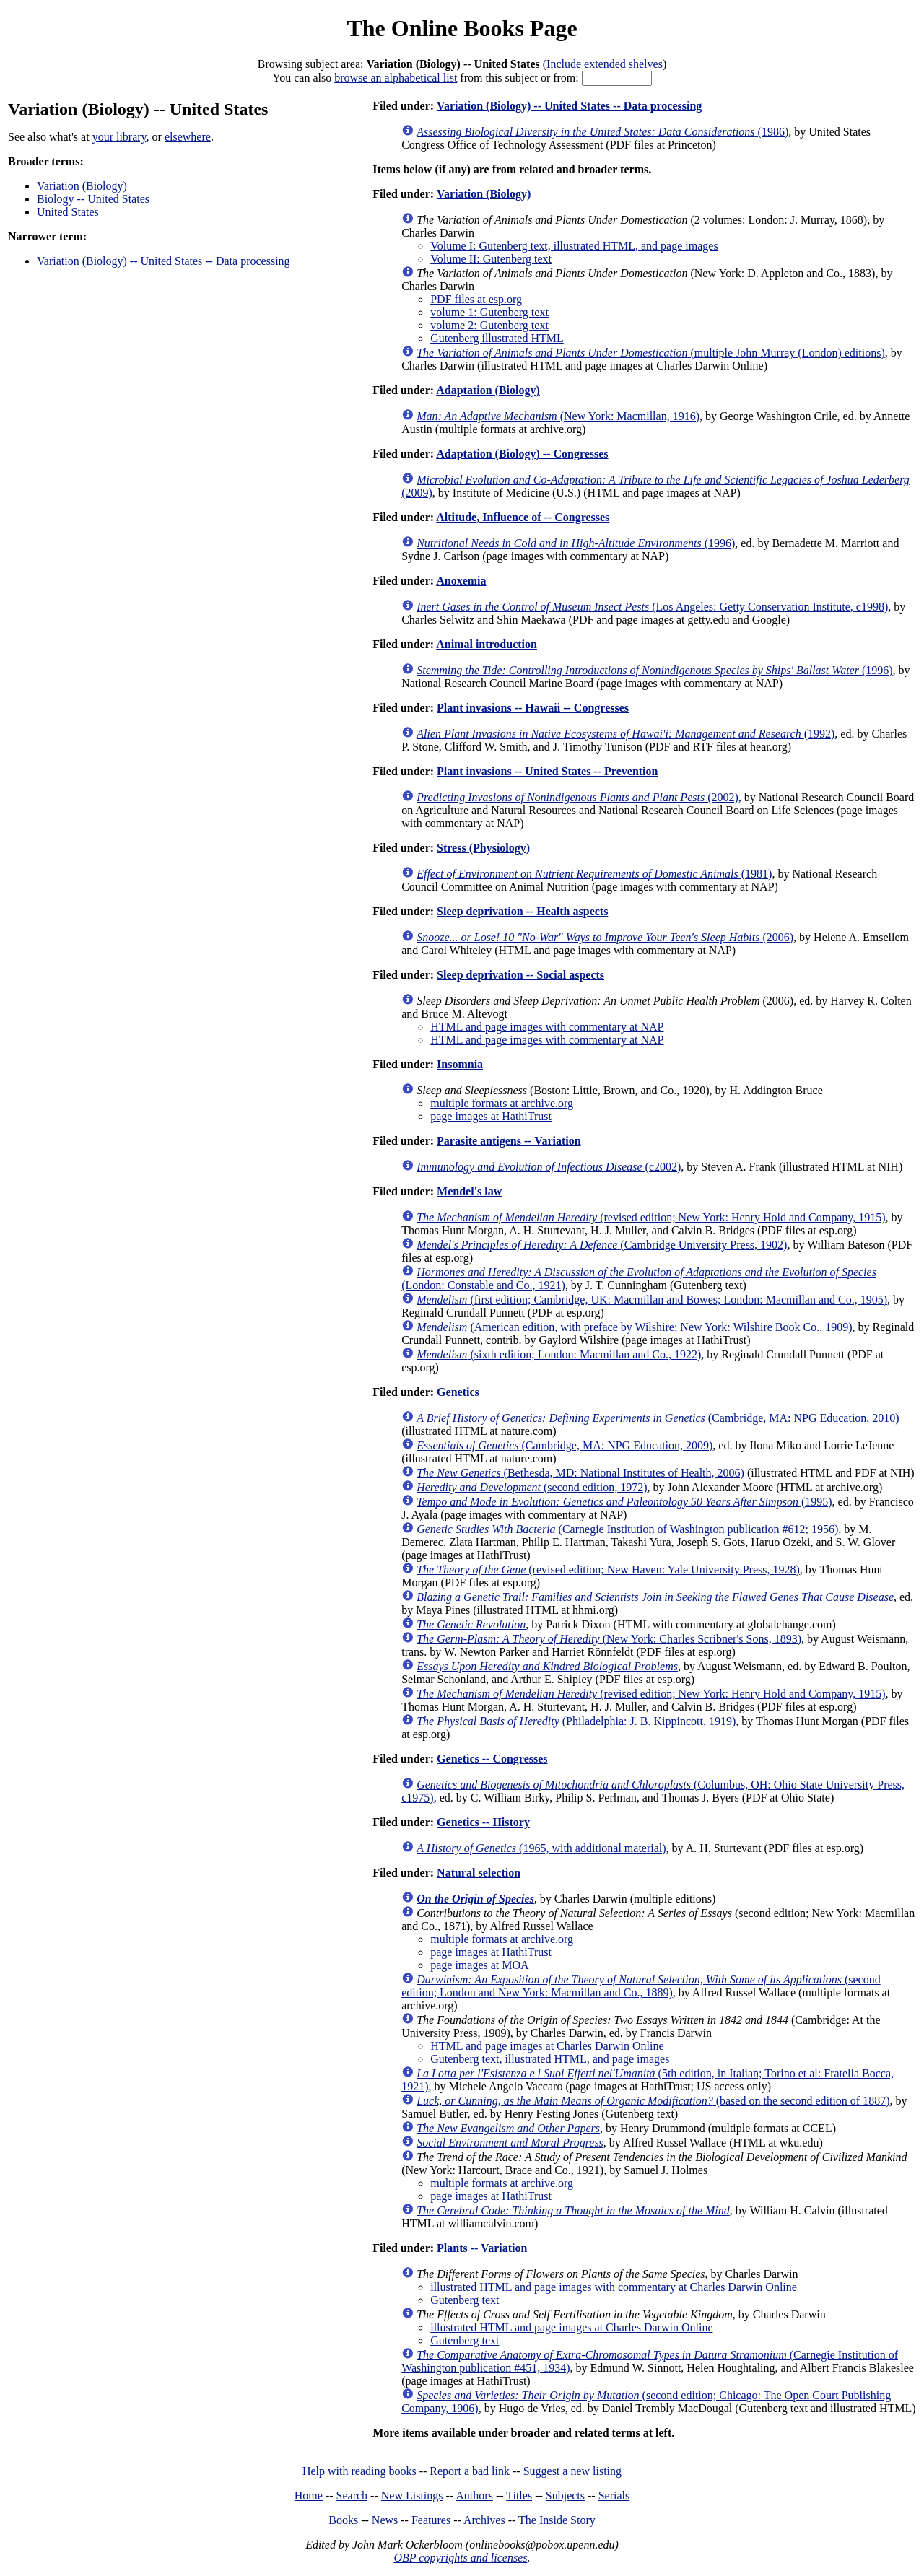 The image size is (924, 2576). What do you see at coordinates (609, 1639) in the screenshot?
I see `(New York: Charles Scribner's Sons, 1893)` at bounding box center [609, 1639].